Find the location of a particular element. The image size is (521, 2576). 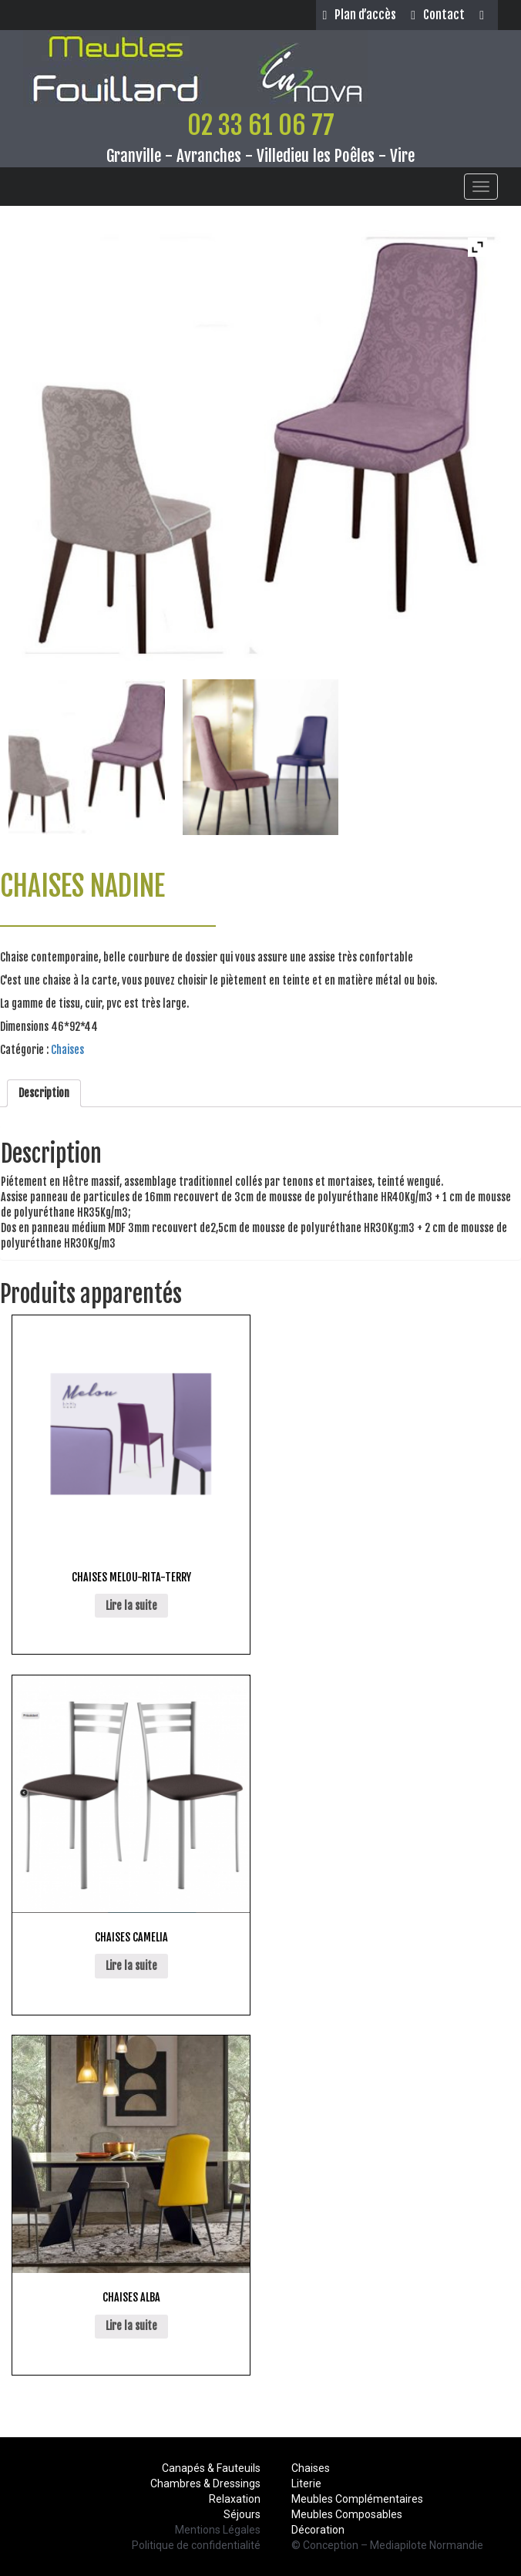

Décoration is located at coordinates (318, 2530).